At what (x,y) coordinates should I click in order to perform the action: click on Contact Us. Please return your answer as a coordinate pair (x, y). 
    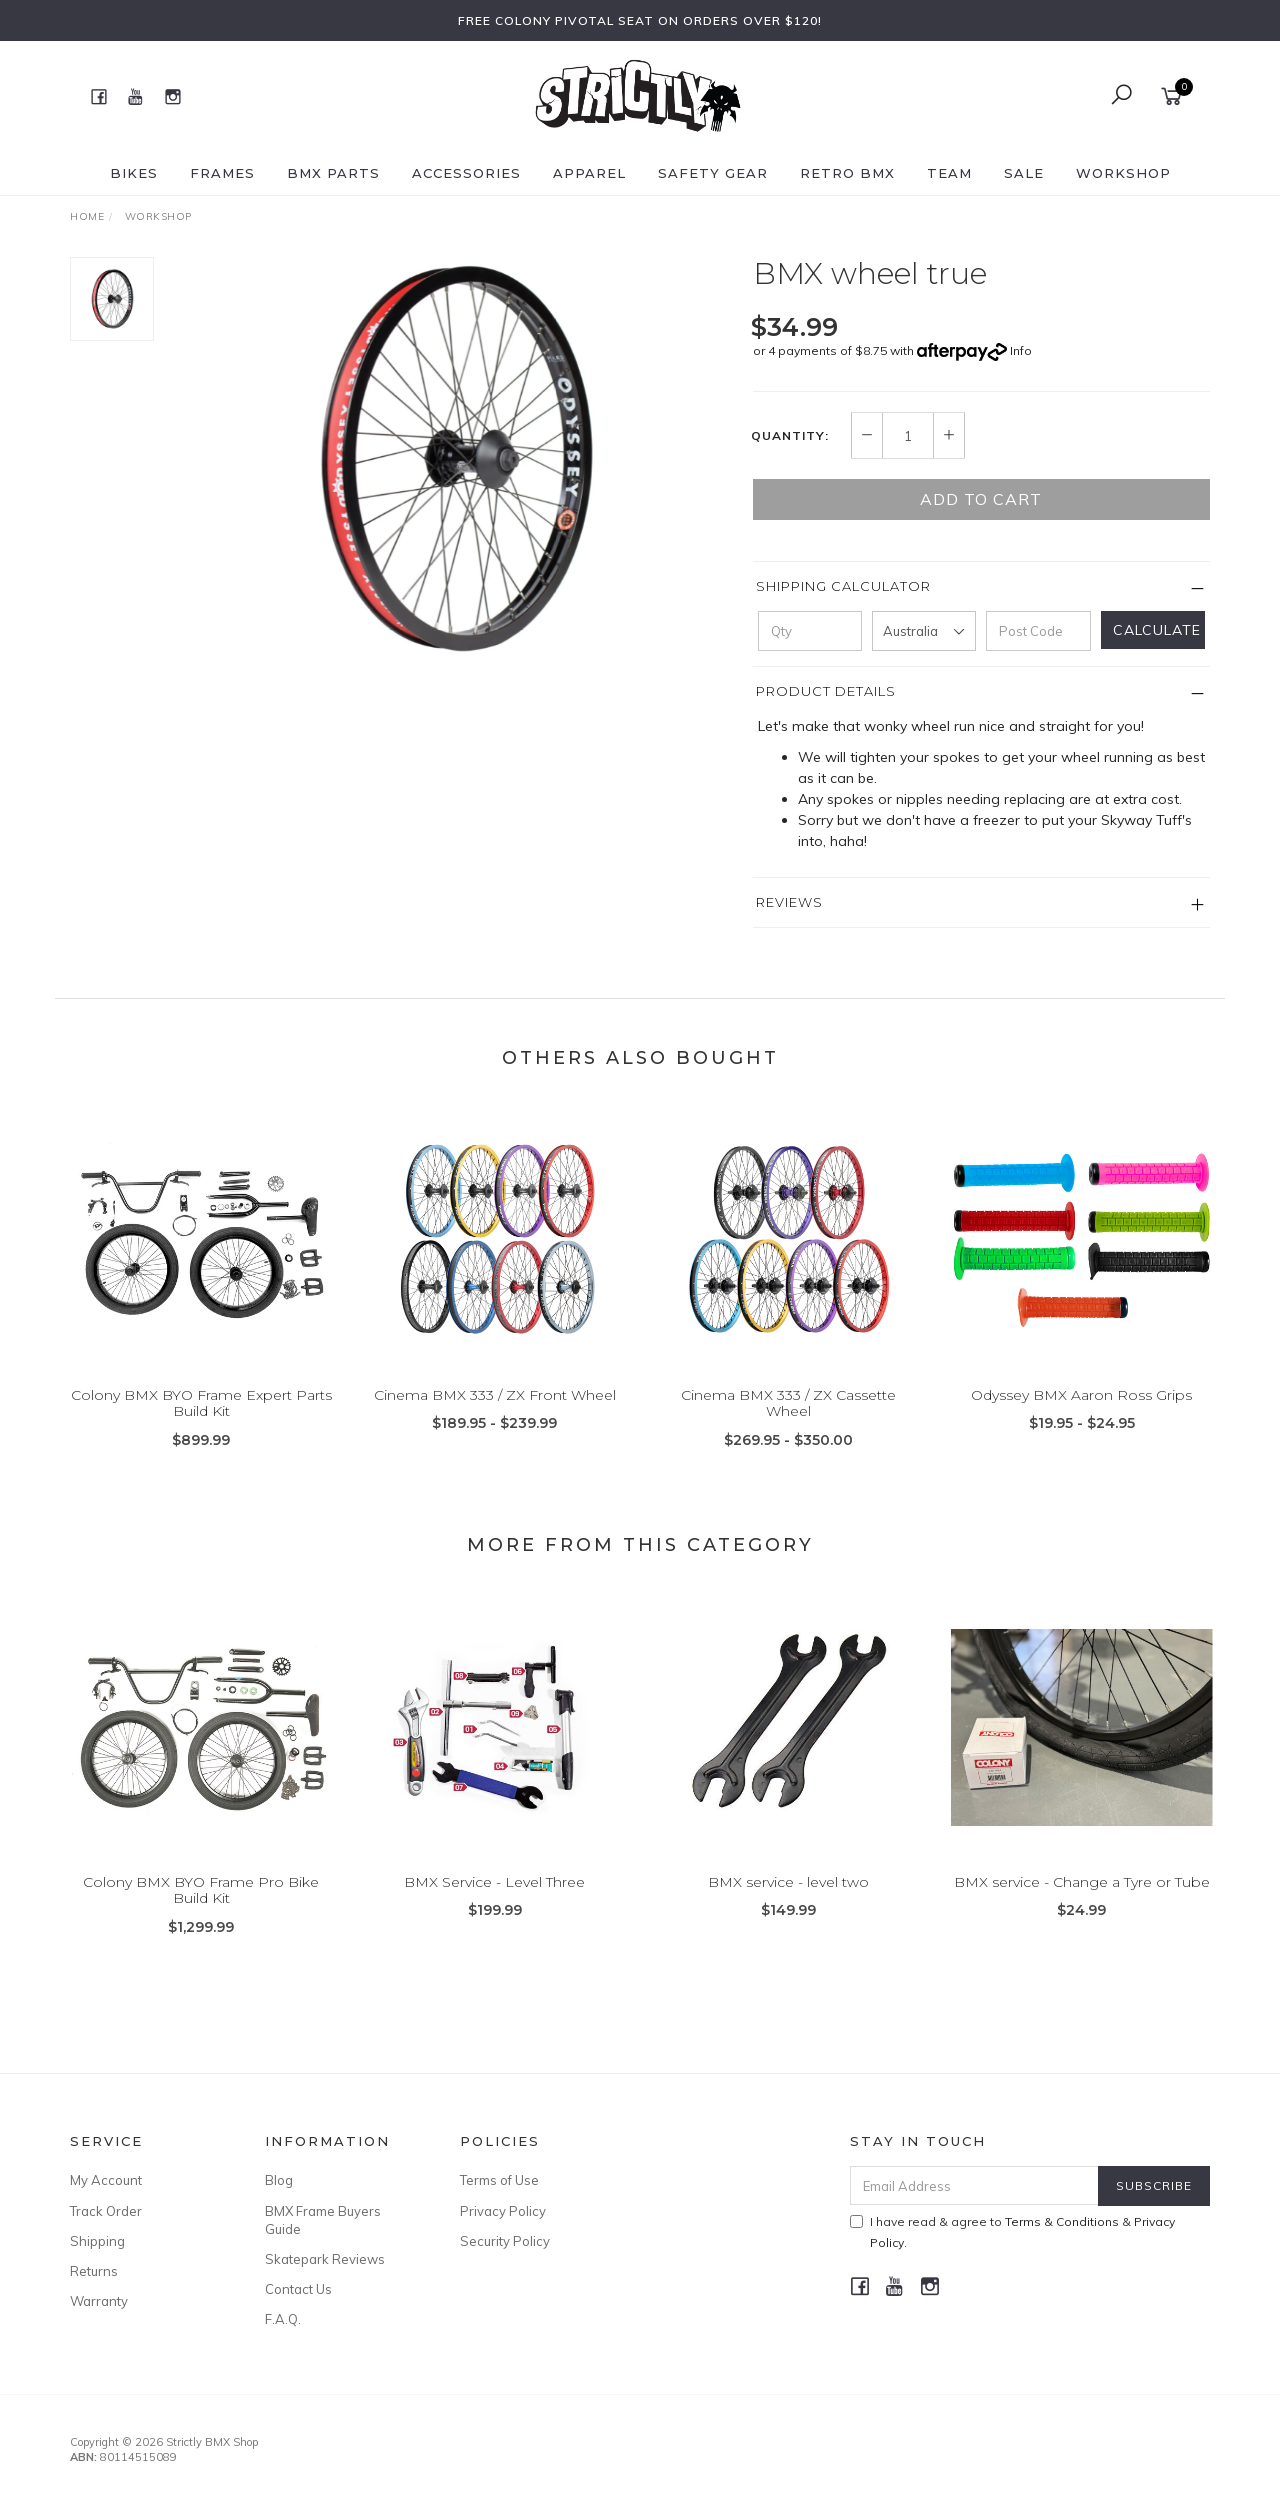
    Looking at the image, I should click on (298, 2289).